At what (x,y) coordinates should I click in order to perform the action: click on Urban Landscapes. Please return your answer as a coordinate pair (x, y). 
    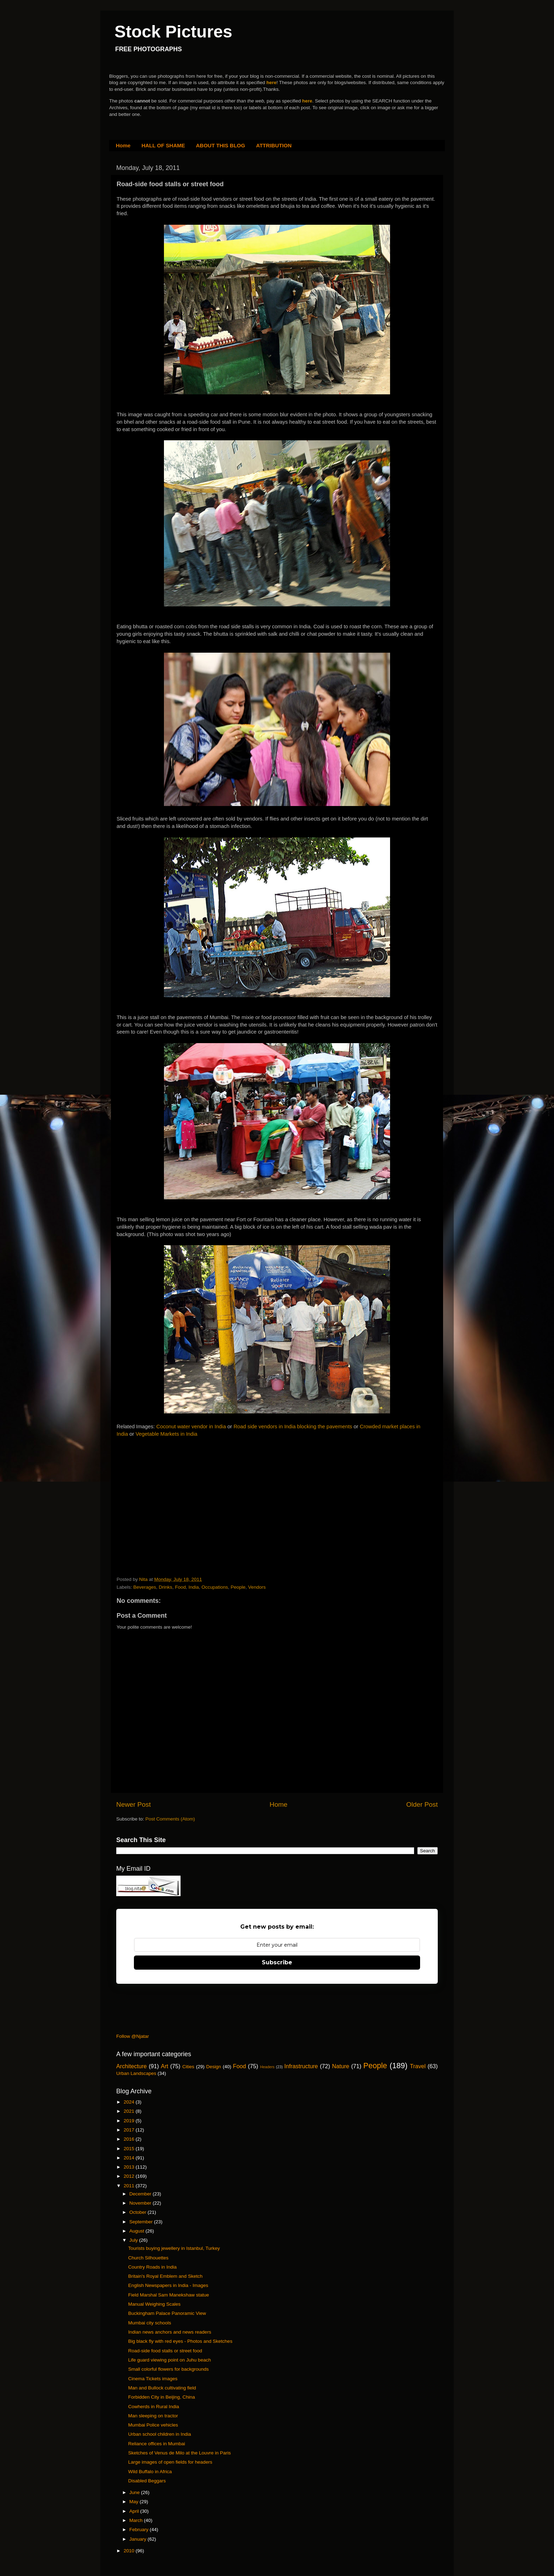
    Looking at the image, I should click on (136, 2073).